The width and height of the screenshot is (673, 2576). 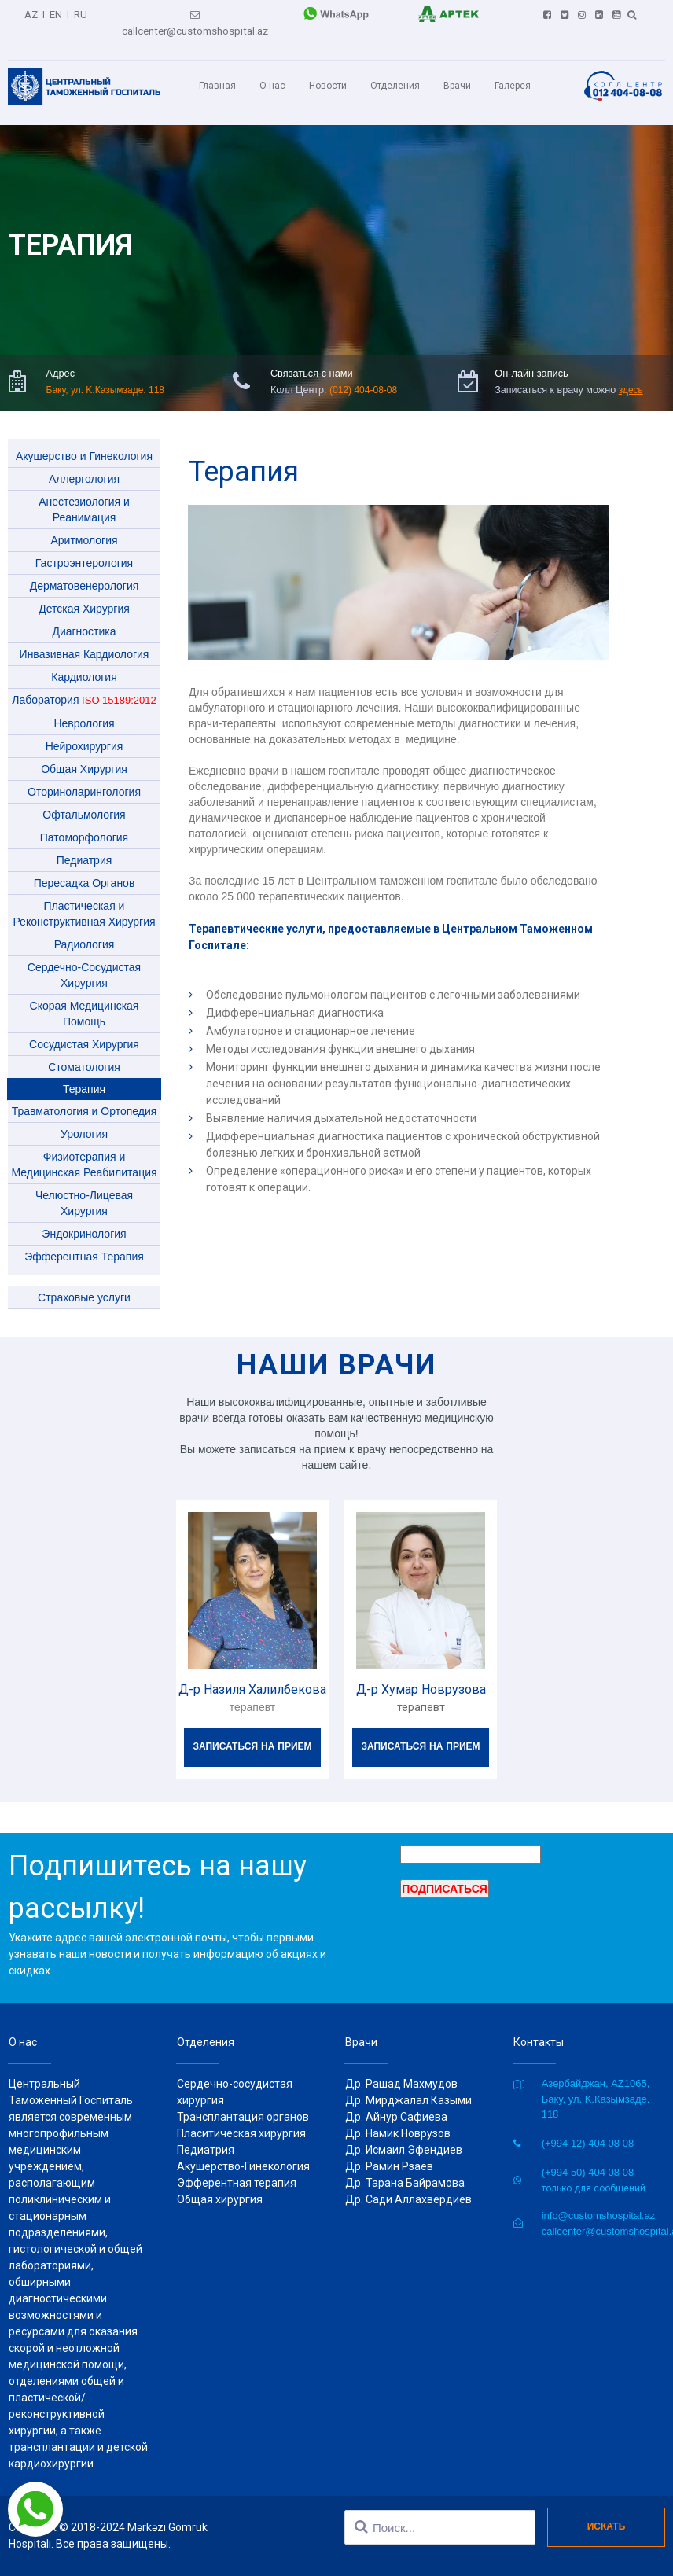 What do you see at coordinates (84, 549) in the screenshot?
I see `Гастроэнтерология` at bounding box center [84, 549].